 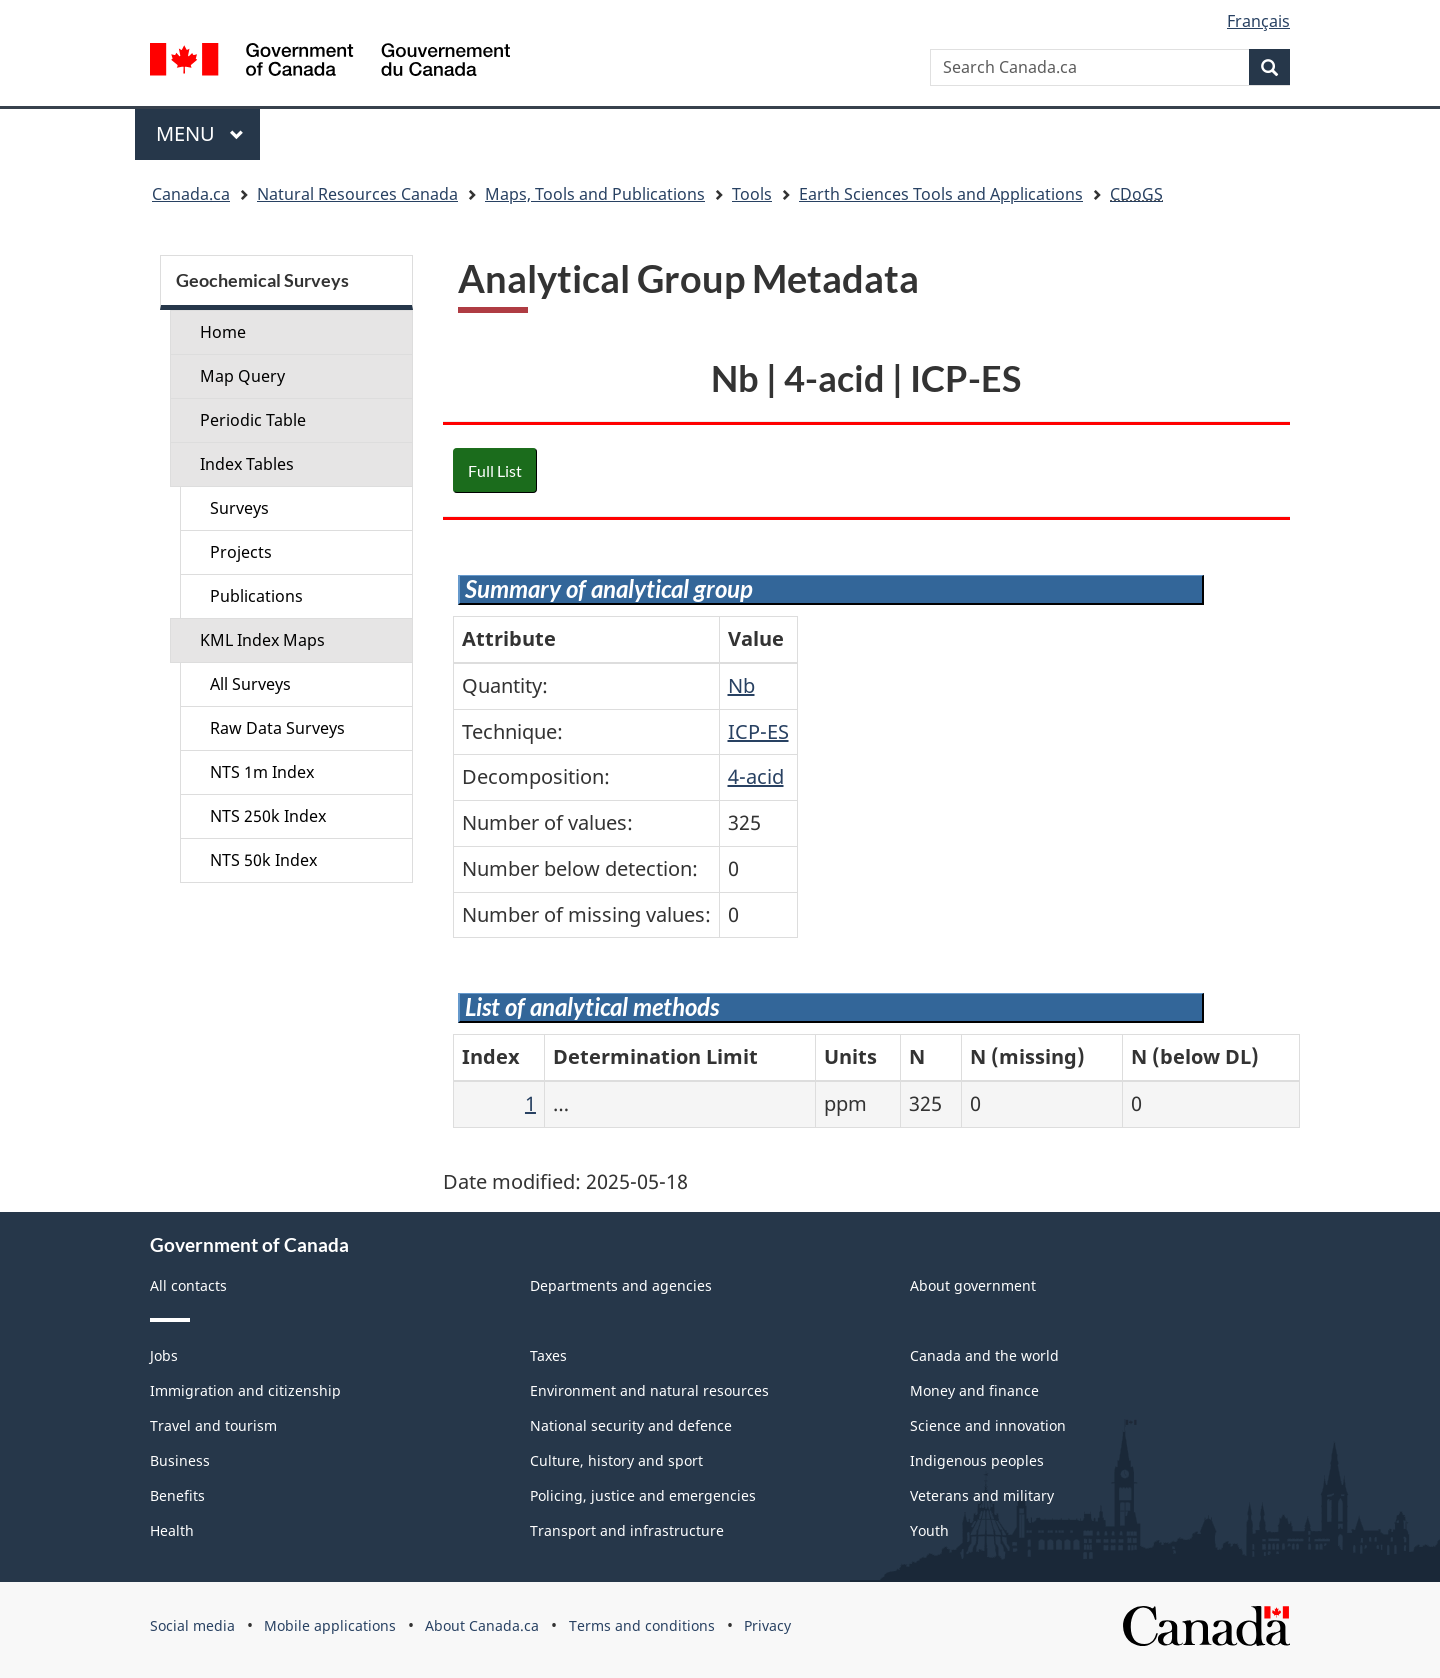 What do you see at coordinates (223, 332) in the screenshot?
I see `Home` at bounding box center [223, 332].